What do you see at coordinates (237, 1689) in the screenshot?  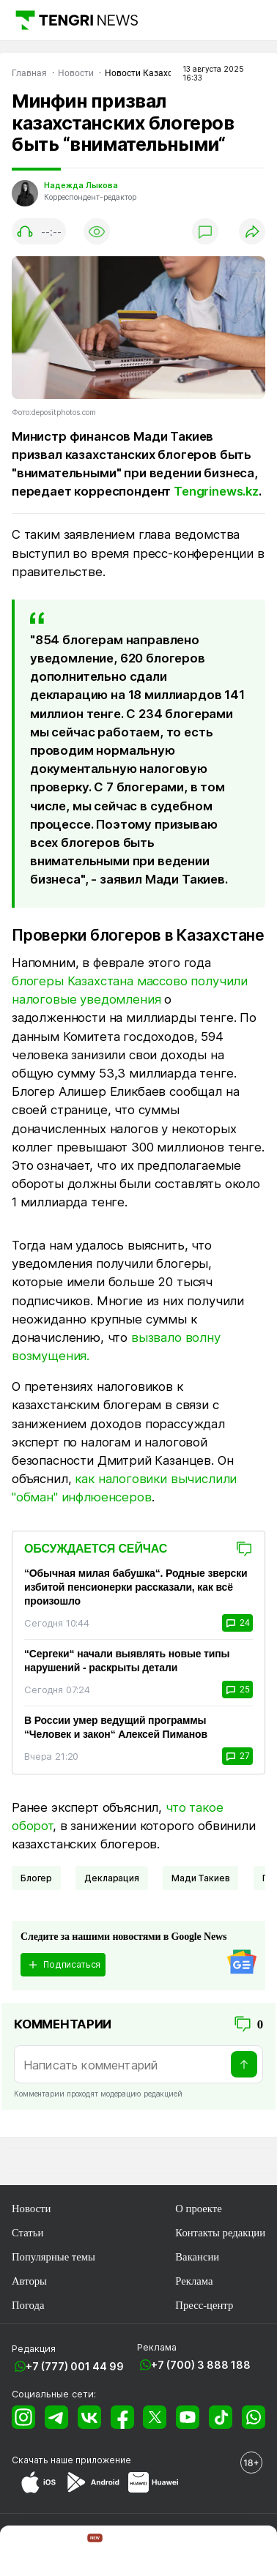 I see `25` at bounding box center [237, 1689].